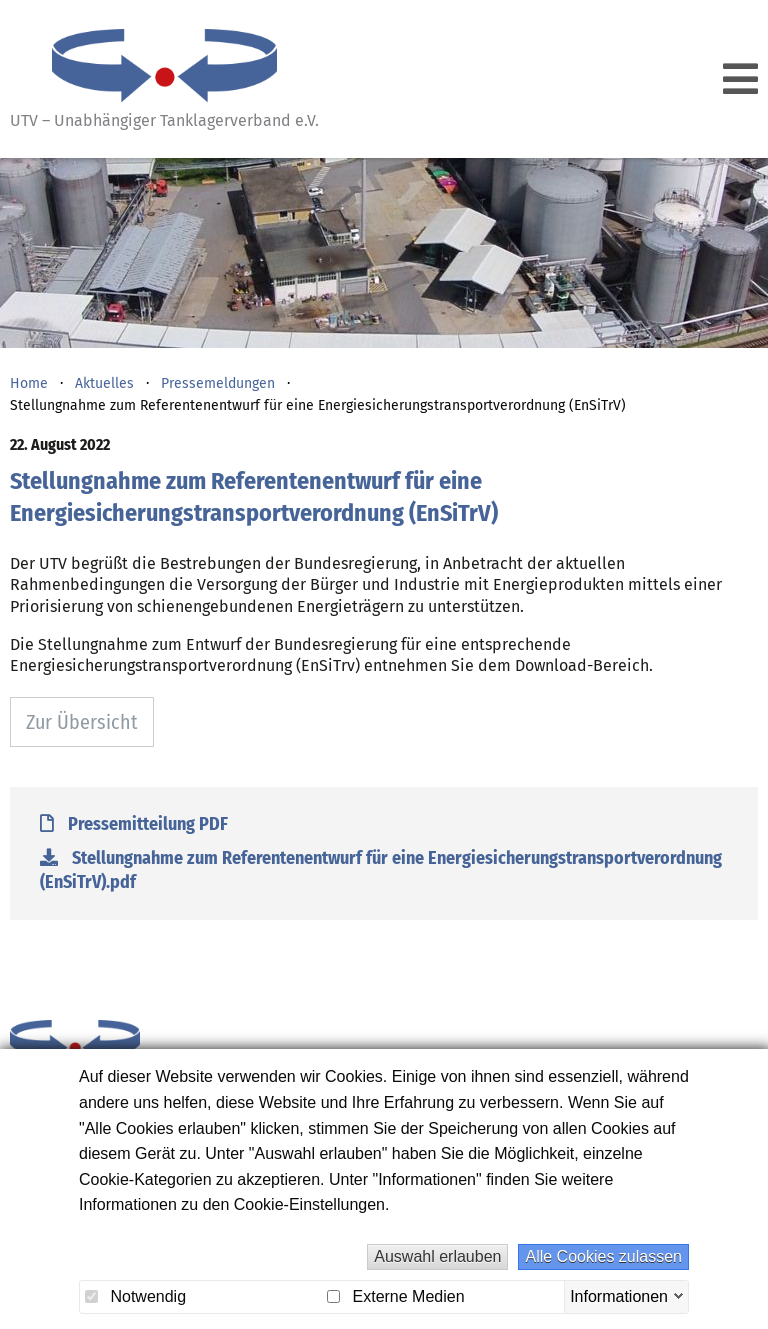 The height and width of the screenshot is (1329, 768). Describe the element at coordinates (29, 383) in the screenshot. I see `Home` at that location.